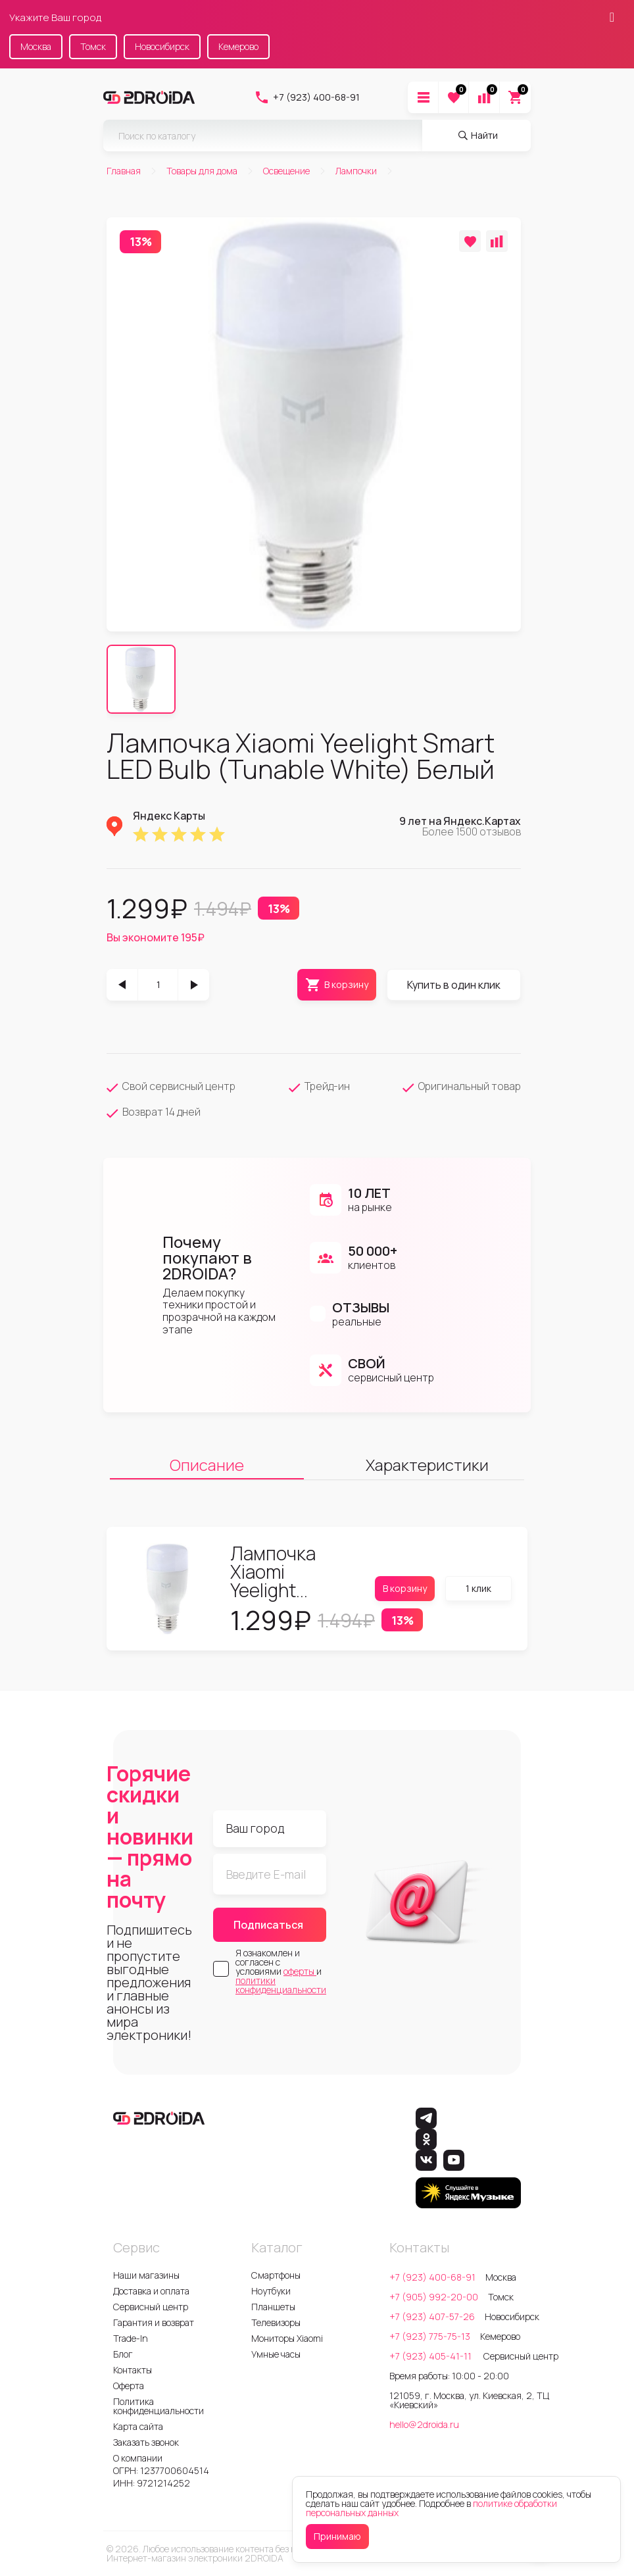 The height and width of the screenshot is (2576, 634). I want to click on оферты, so click(299, 1971).